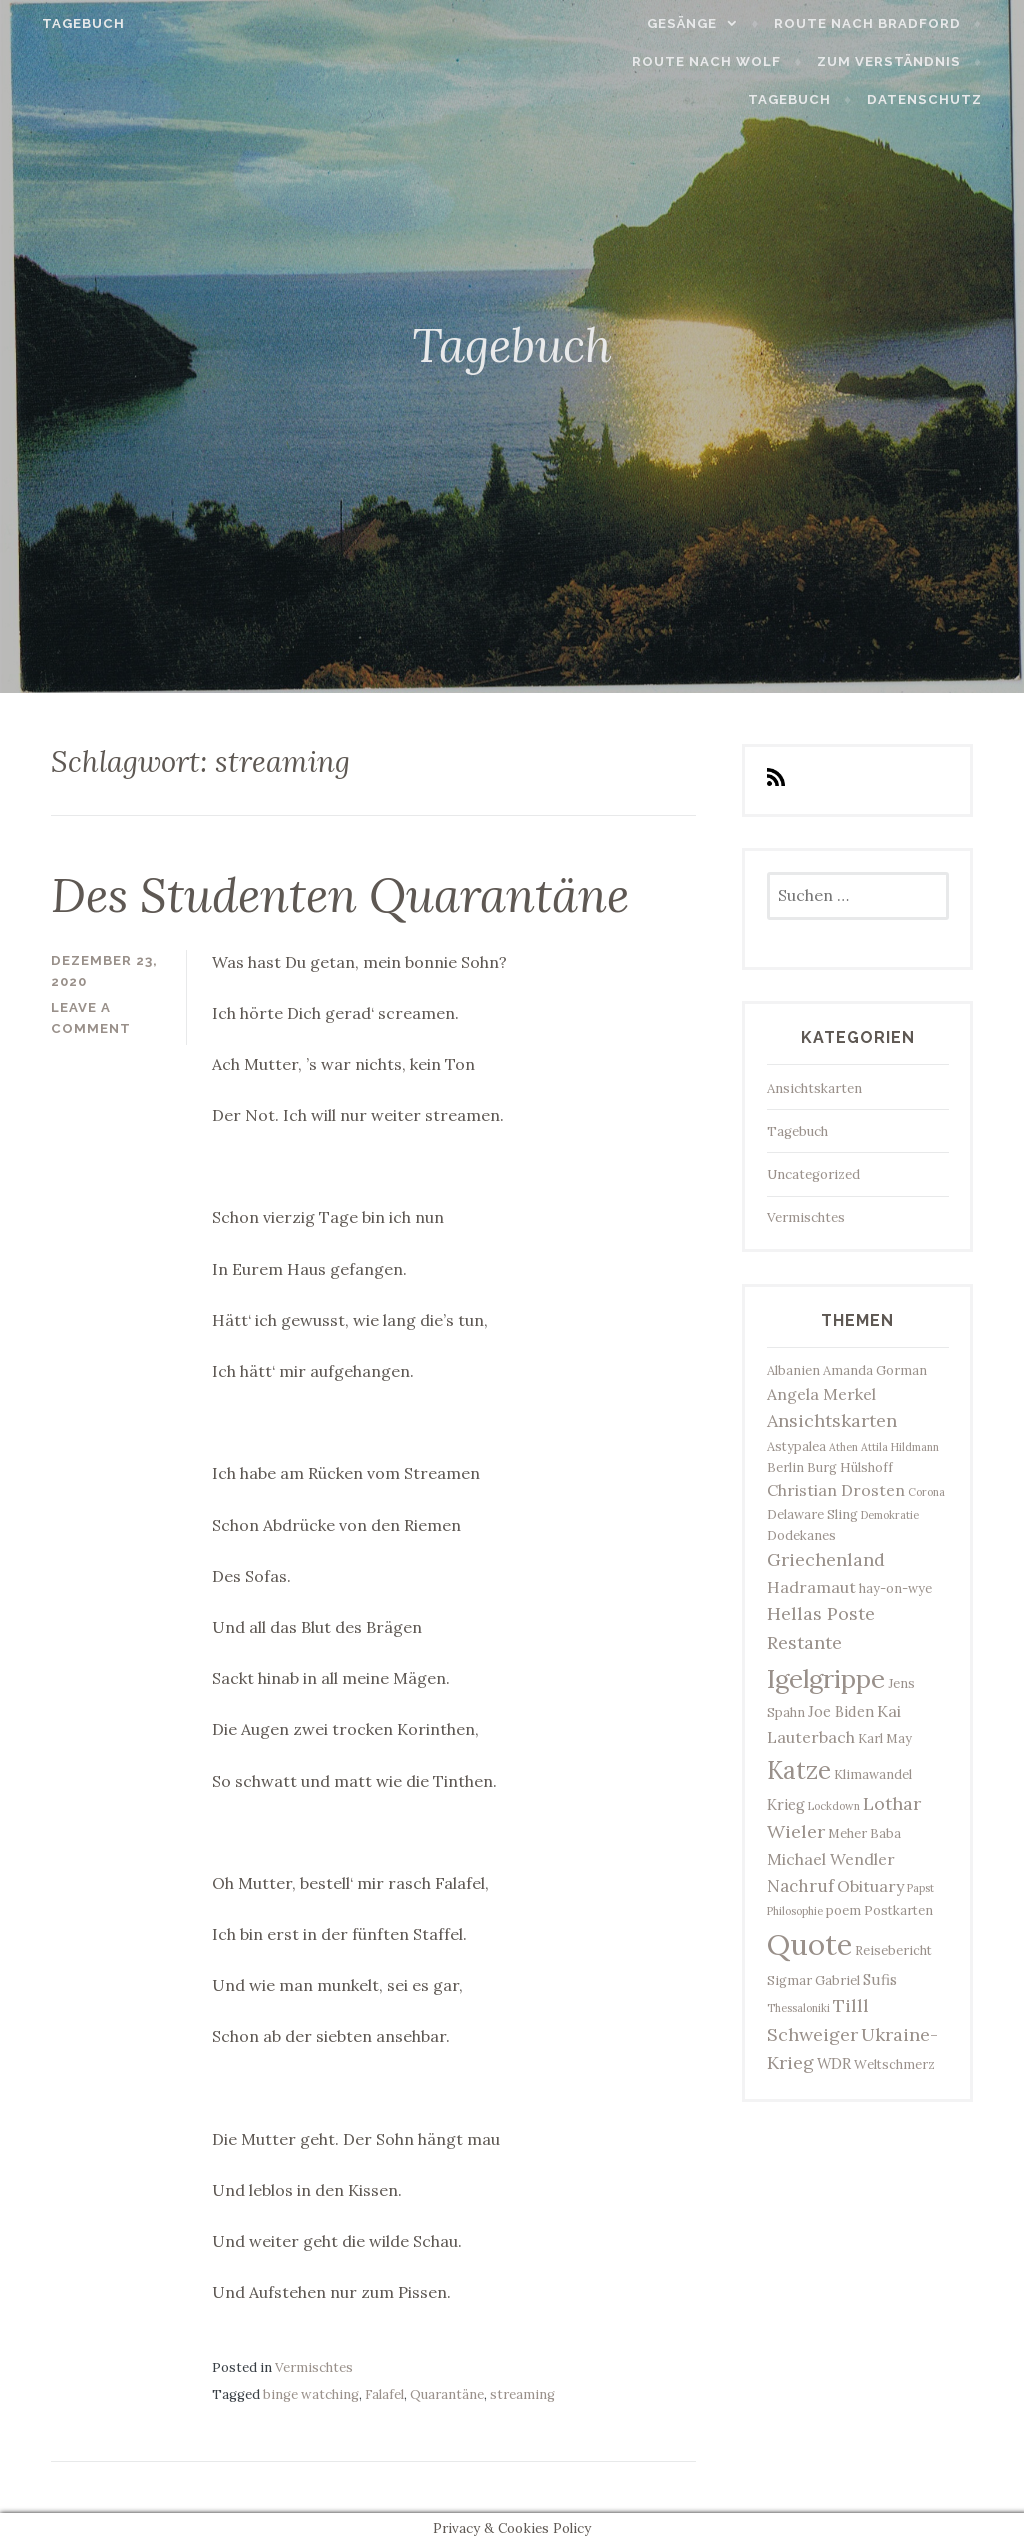 This screenshot has height=2545, width=1024. I want to click on binge watching, so click(311, 2394).